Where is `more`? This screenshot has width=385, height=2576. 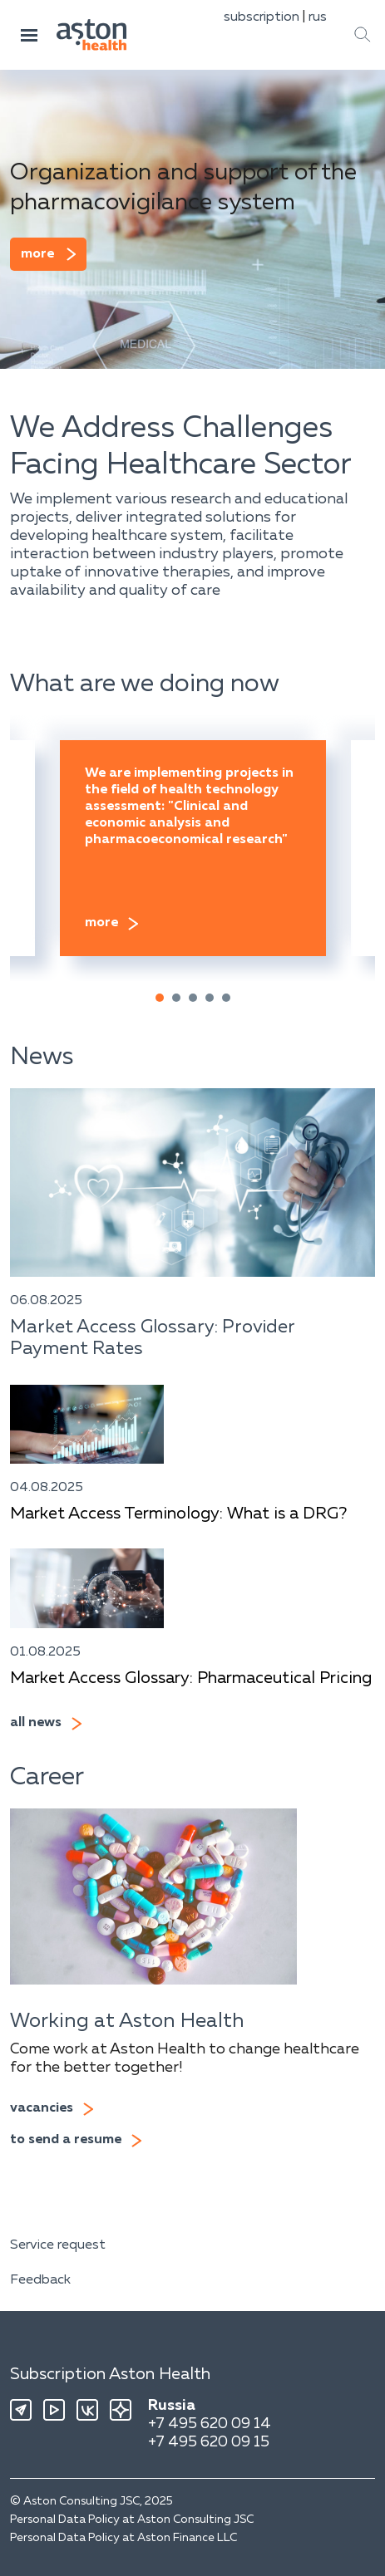 more is located at coordinates (37, 254).